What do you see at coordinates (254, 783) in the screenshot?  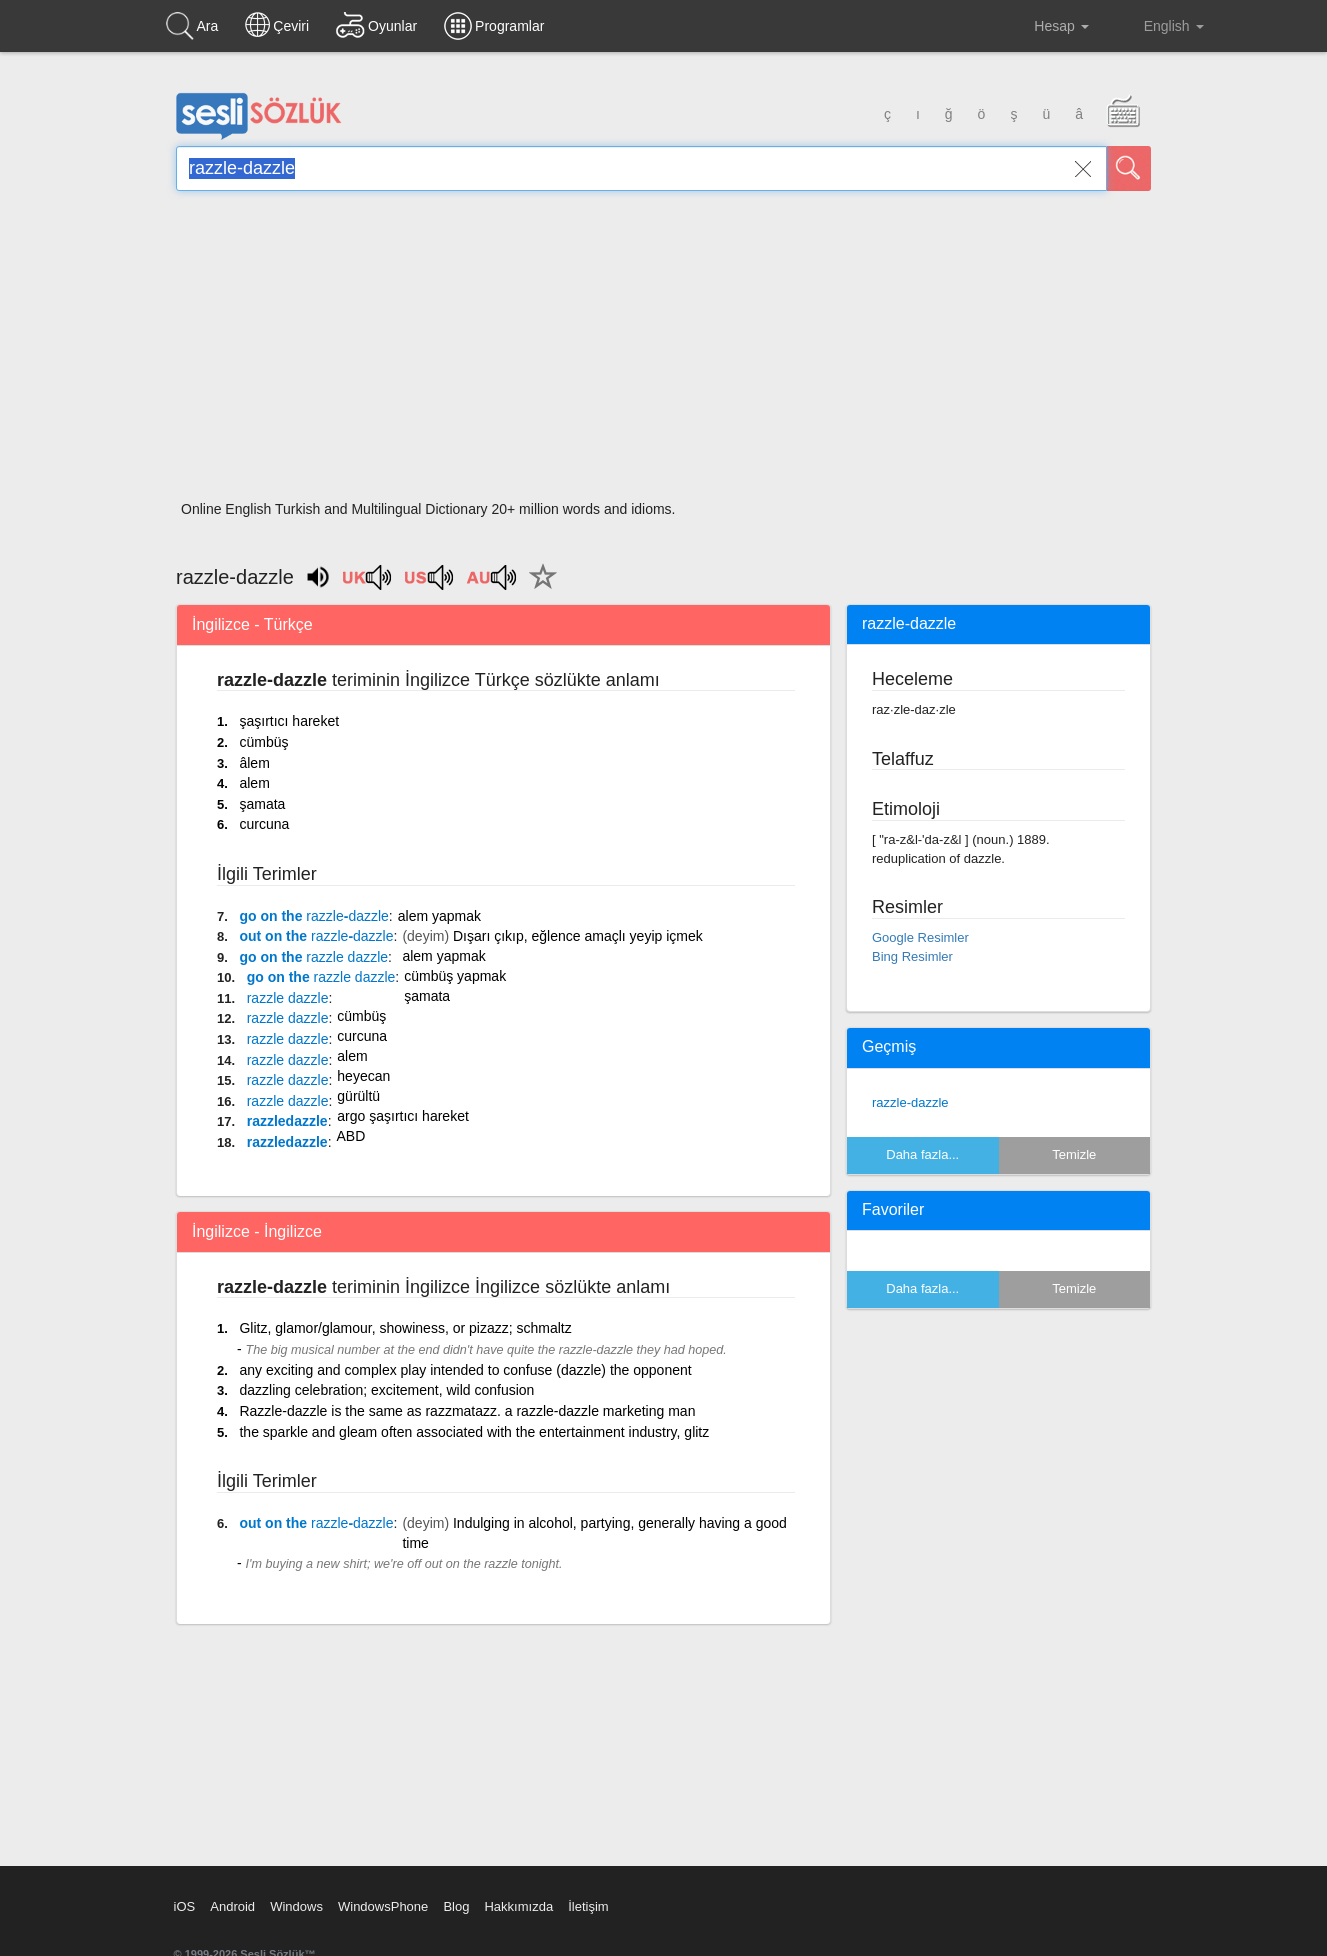 I see `alem` at bounding box center [254, 783].